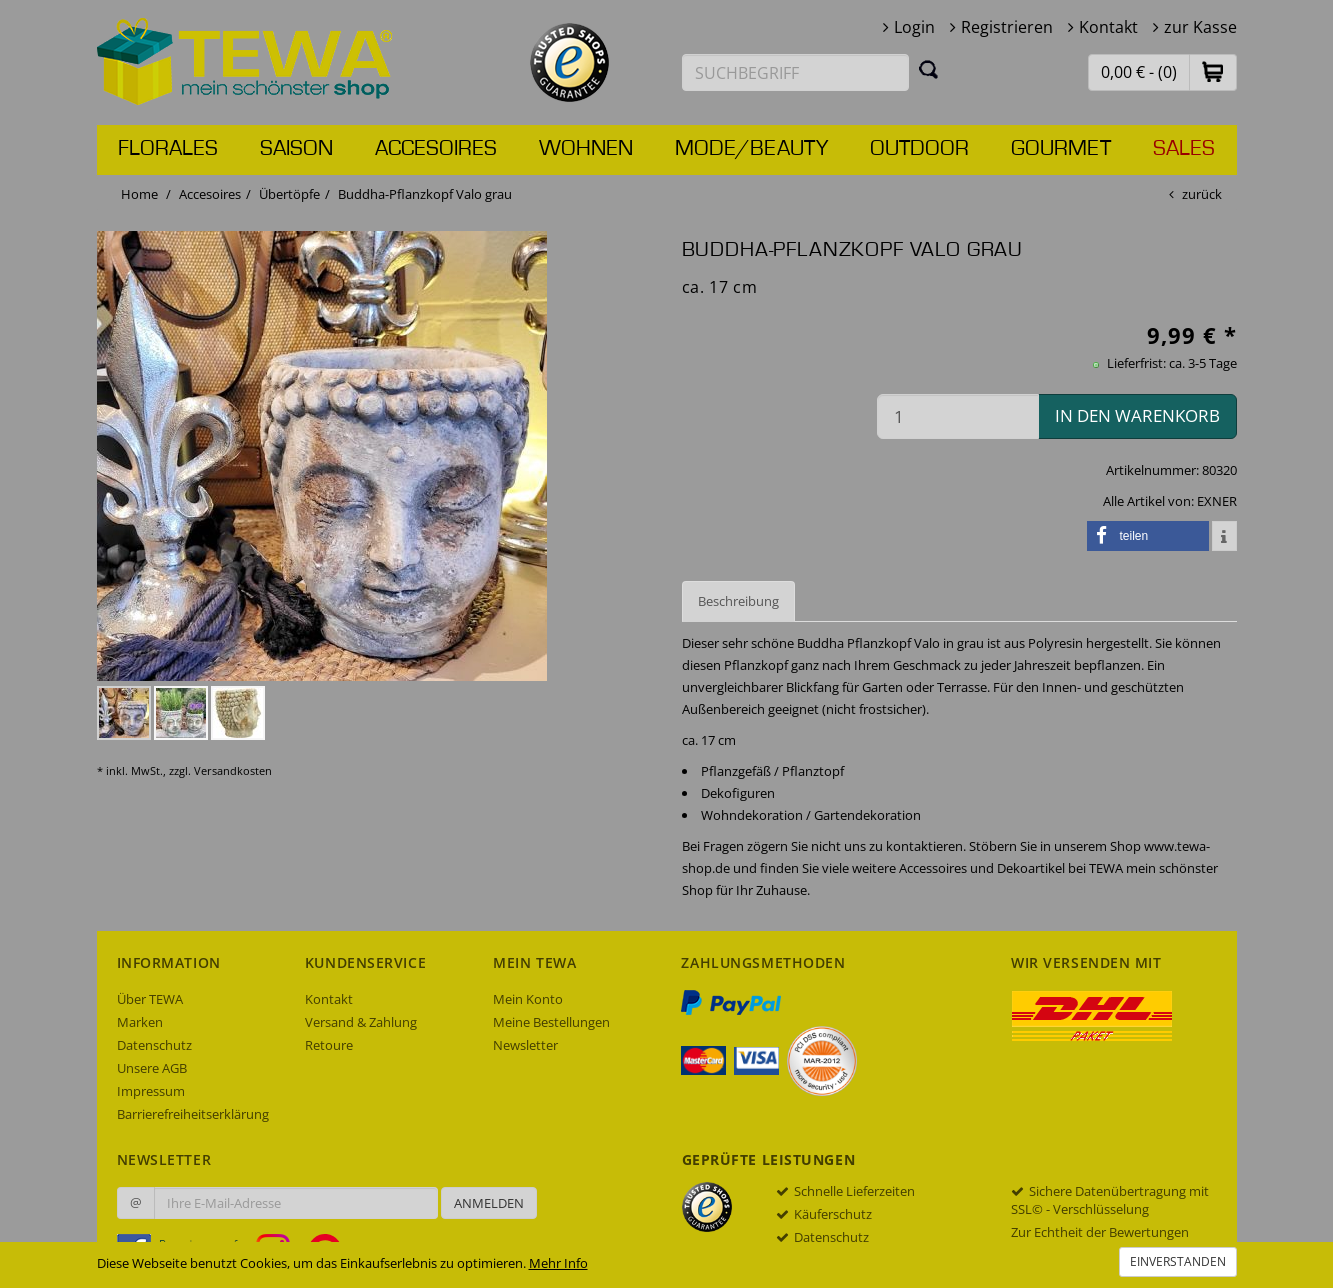  What do you see at coordinates (1178, 1261) in the screenshot?
I see `Einverstanden` at bounding box center [1178, 1261].